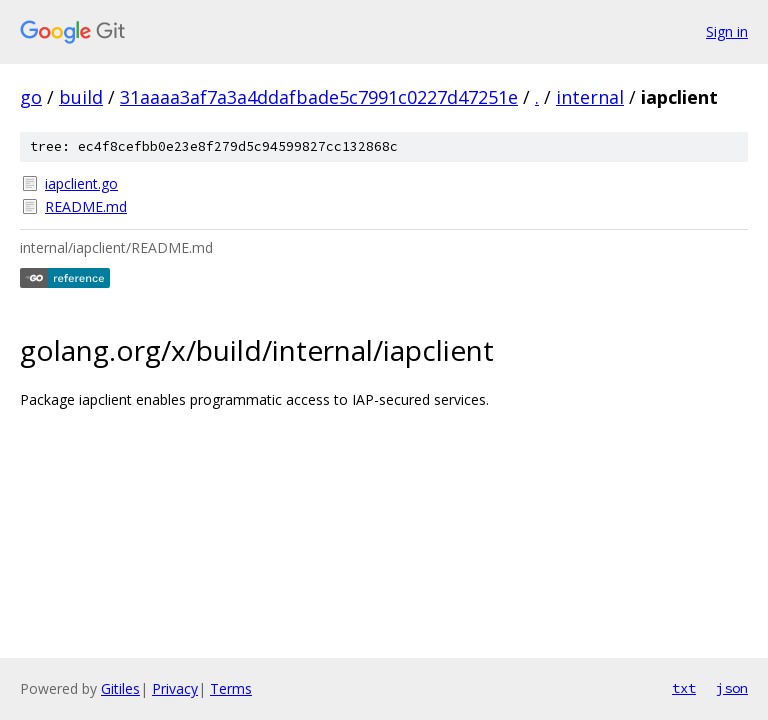 This screenshot has height=720, width=768. What do you see at coordinates (684, 688) in the screenshot?
I see `txt` at bounding box center [684, 688].